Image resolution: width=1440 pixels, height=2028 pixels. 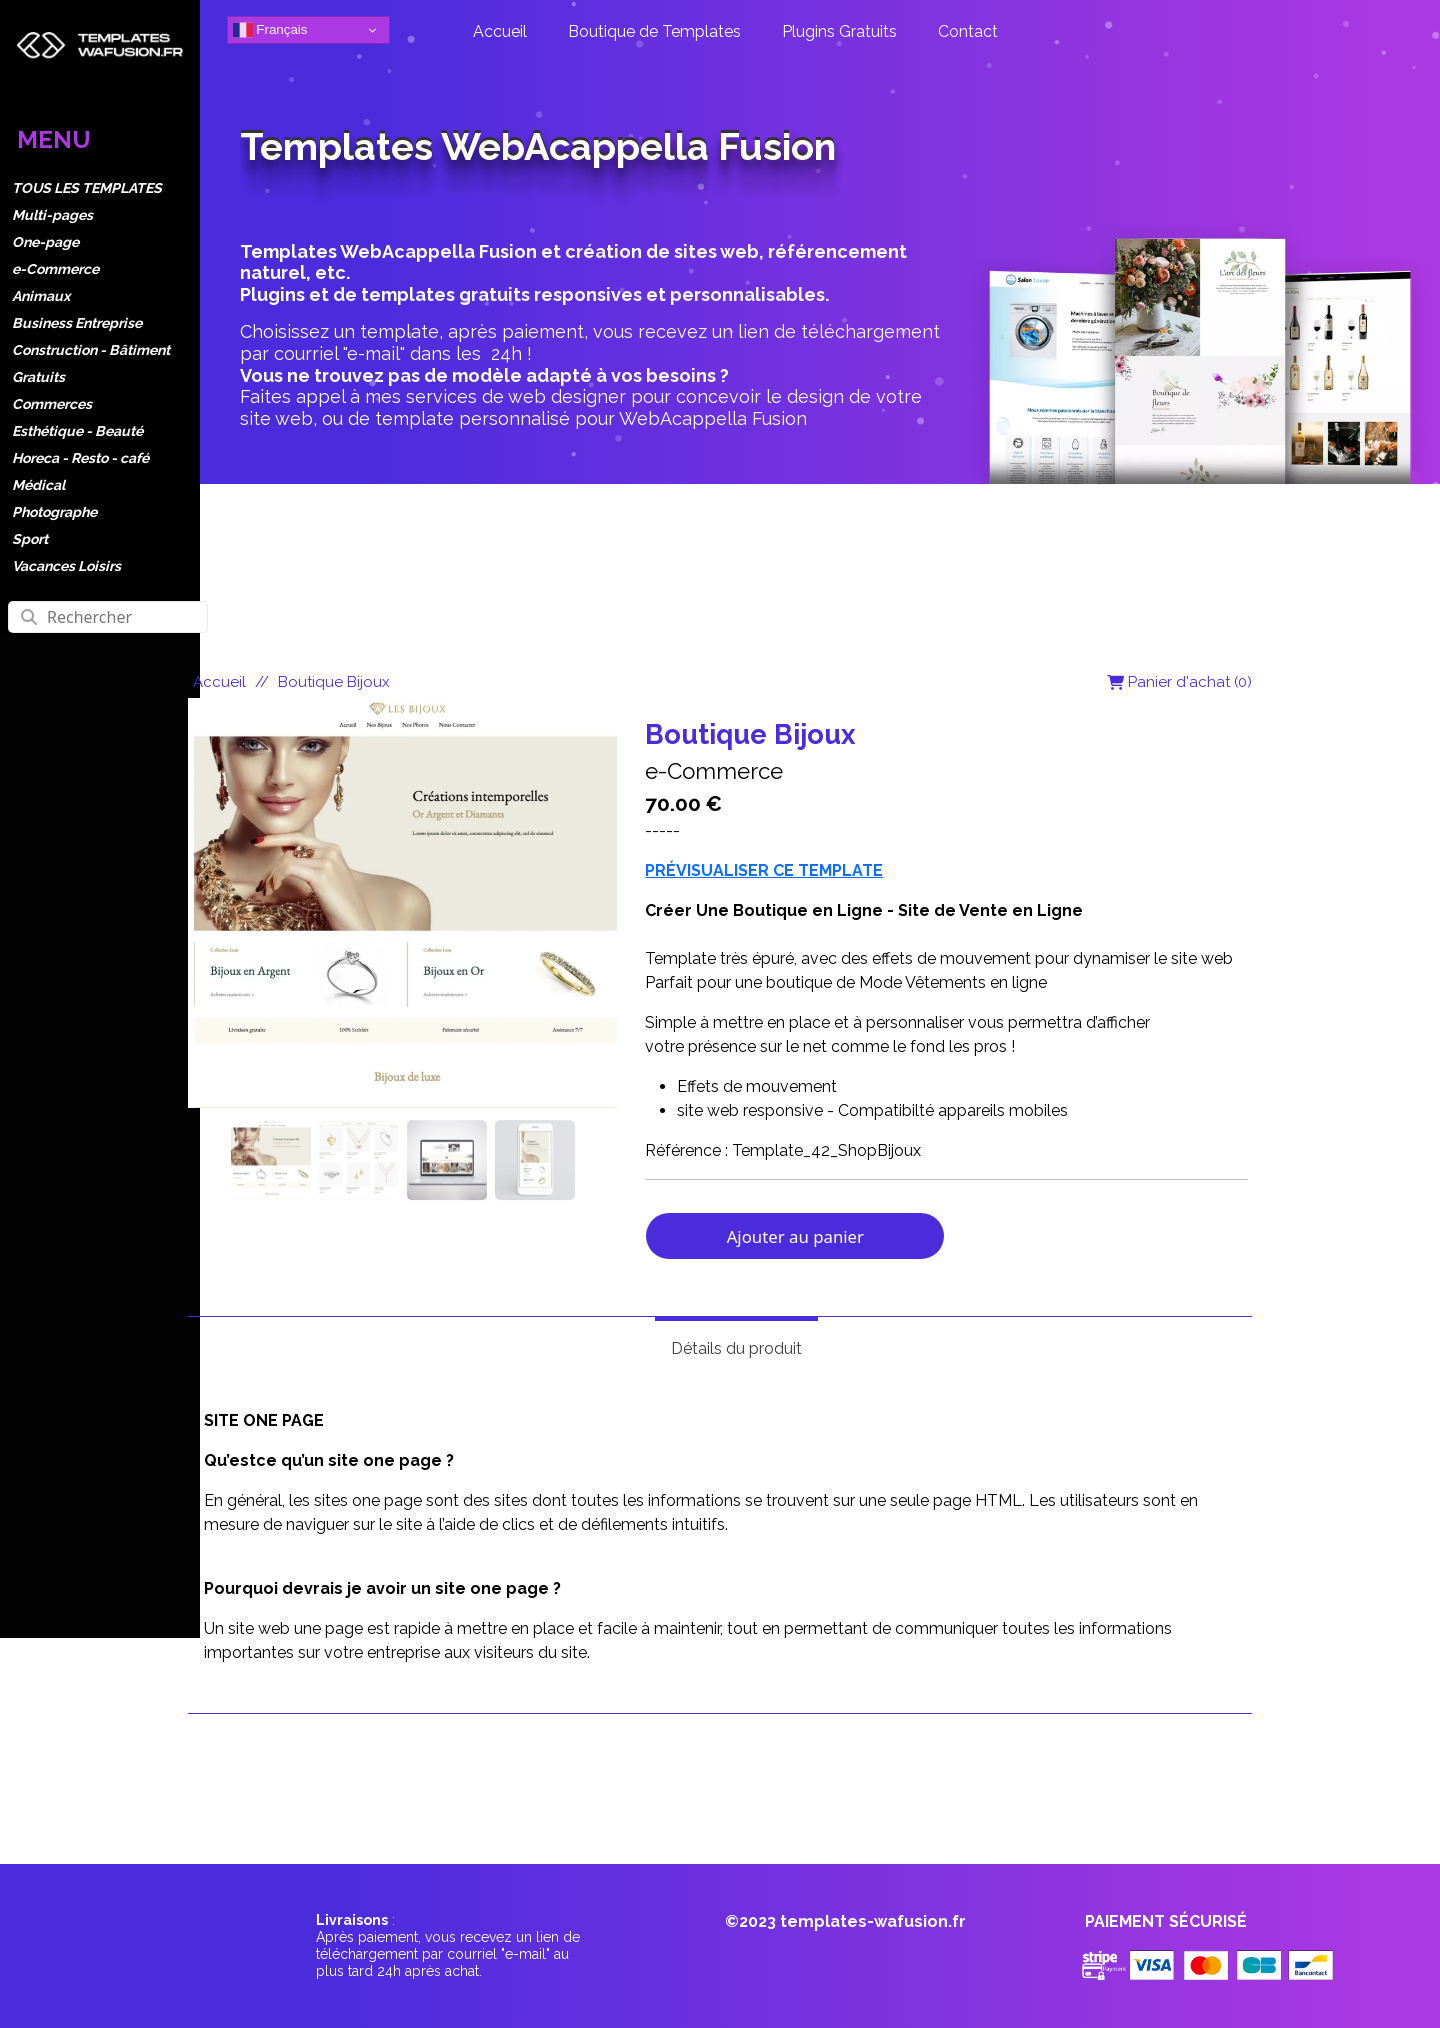 What do you see at coordinates (334, 682) in the screenshot?
I see `Boutique Bijoux` at bounding box center [334, 682].